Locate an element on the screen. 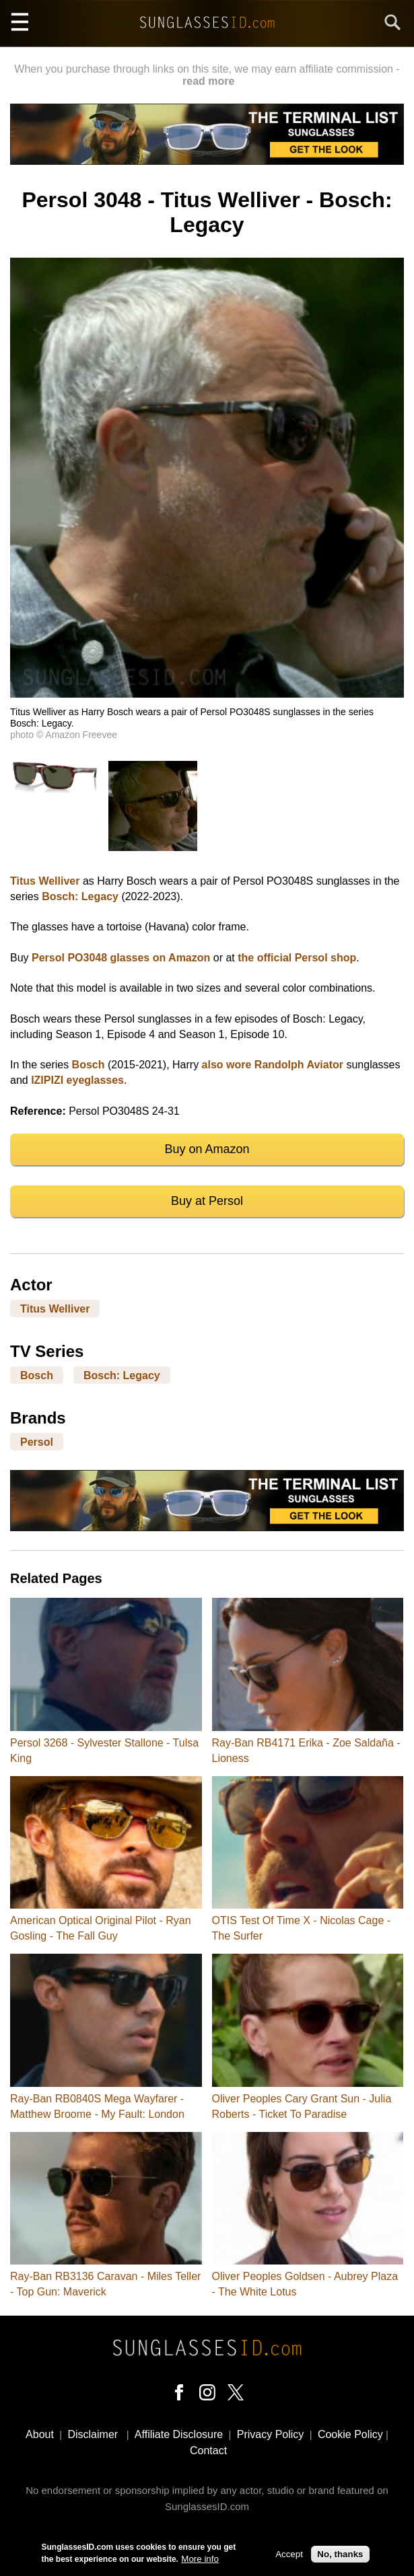 Image resolution: width=414 pixels, height=2576 pixels. Buy on Amazon is located at coordinates (206, 1149).